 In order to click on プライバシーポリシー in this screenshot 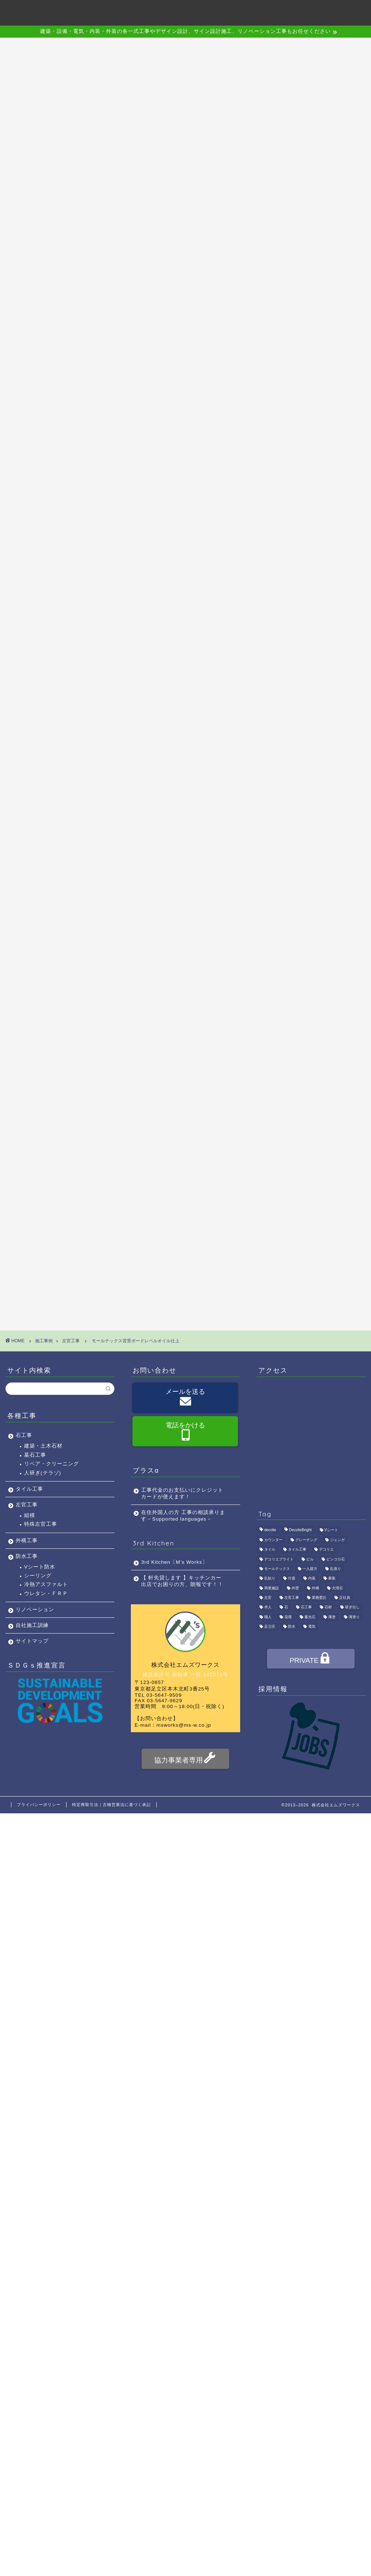, I will do `click(39, 1804)`.